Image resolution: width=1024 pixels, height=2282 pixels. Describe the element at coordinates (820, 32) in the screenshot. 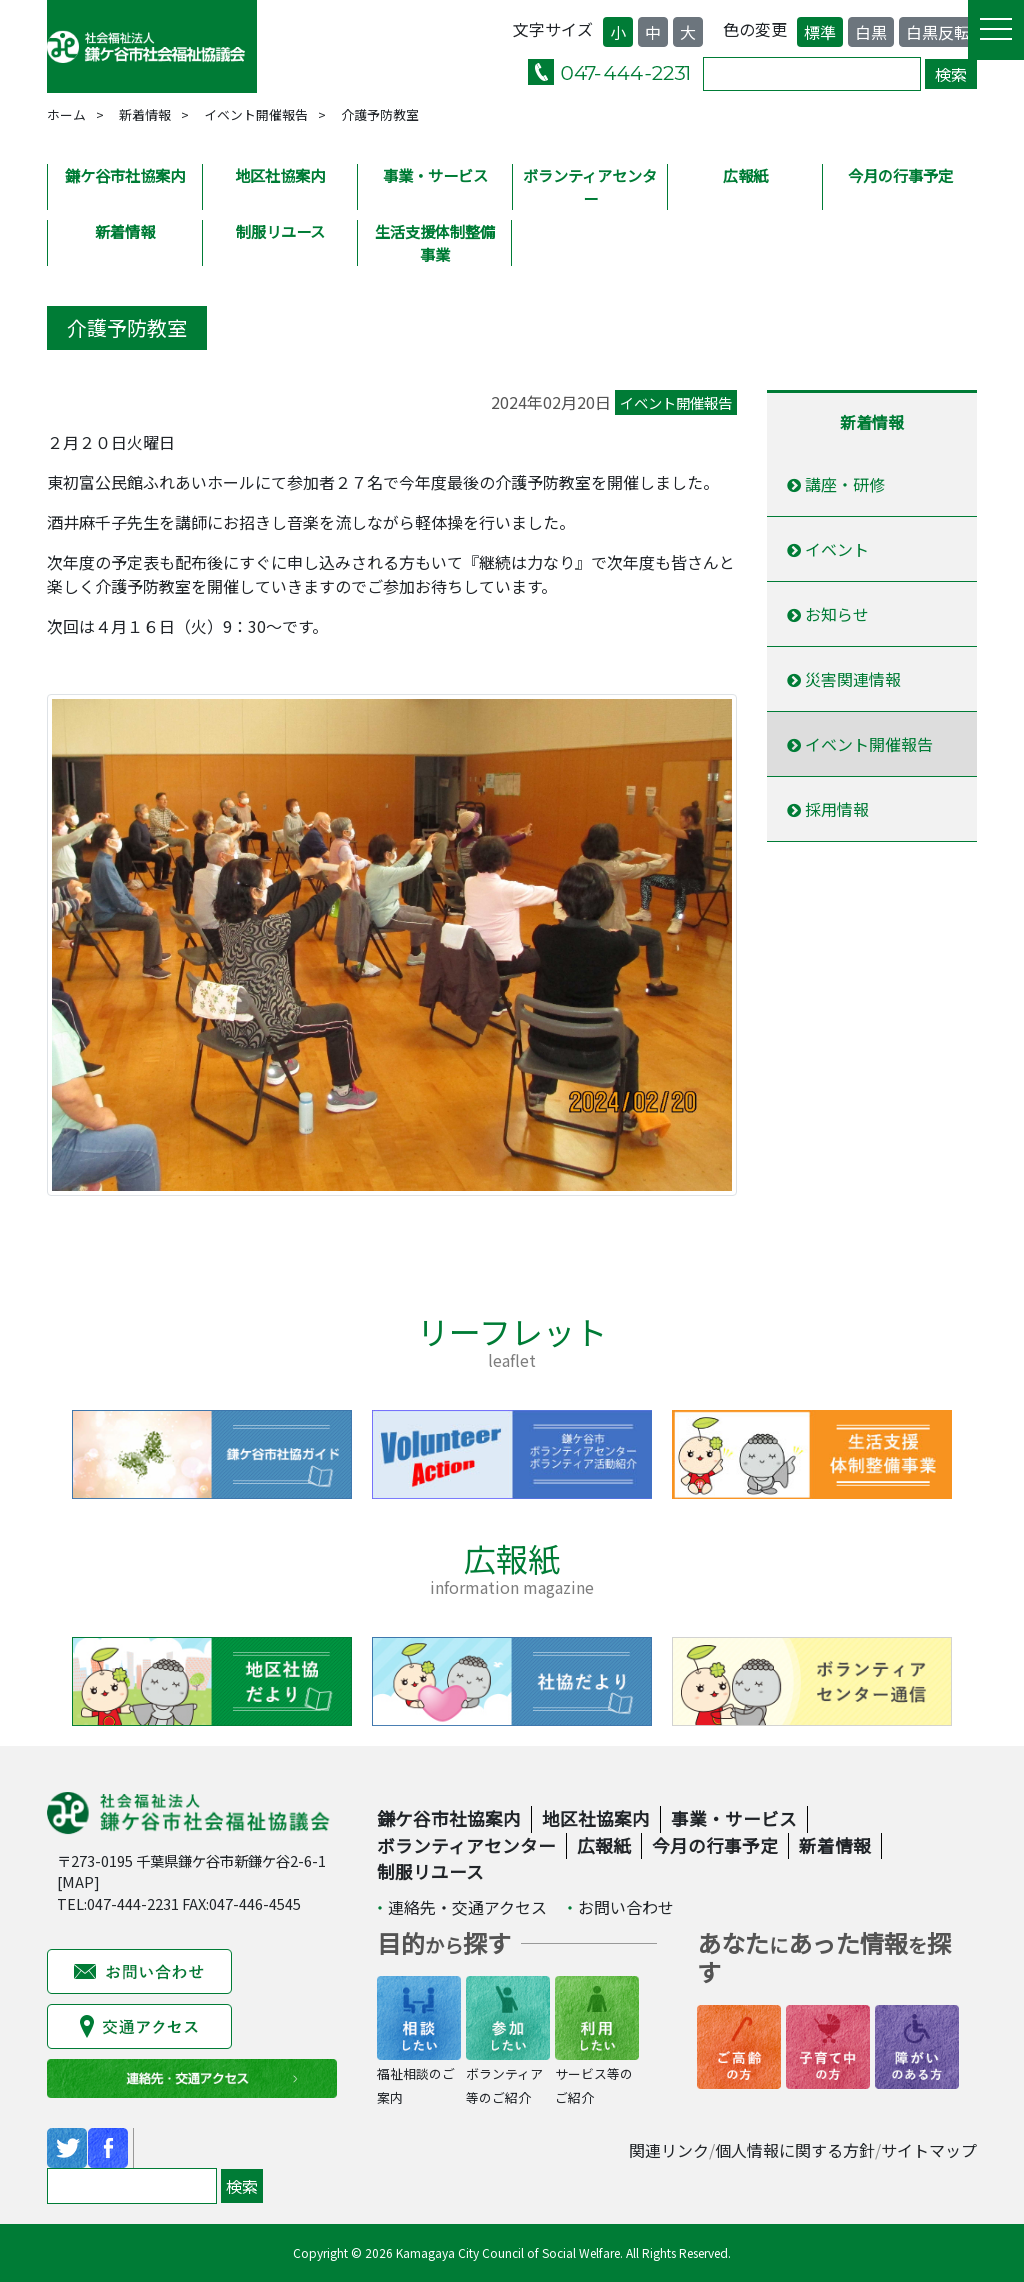

I see `標準` at that location.